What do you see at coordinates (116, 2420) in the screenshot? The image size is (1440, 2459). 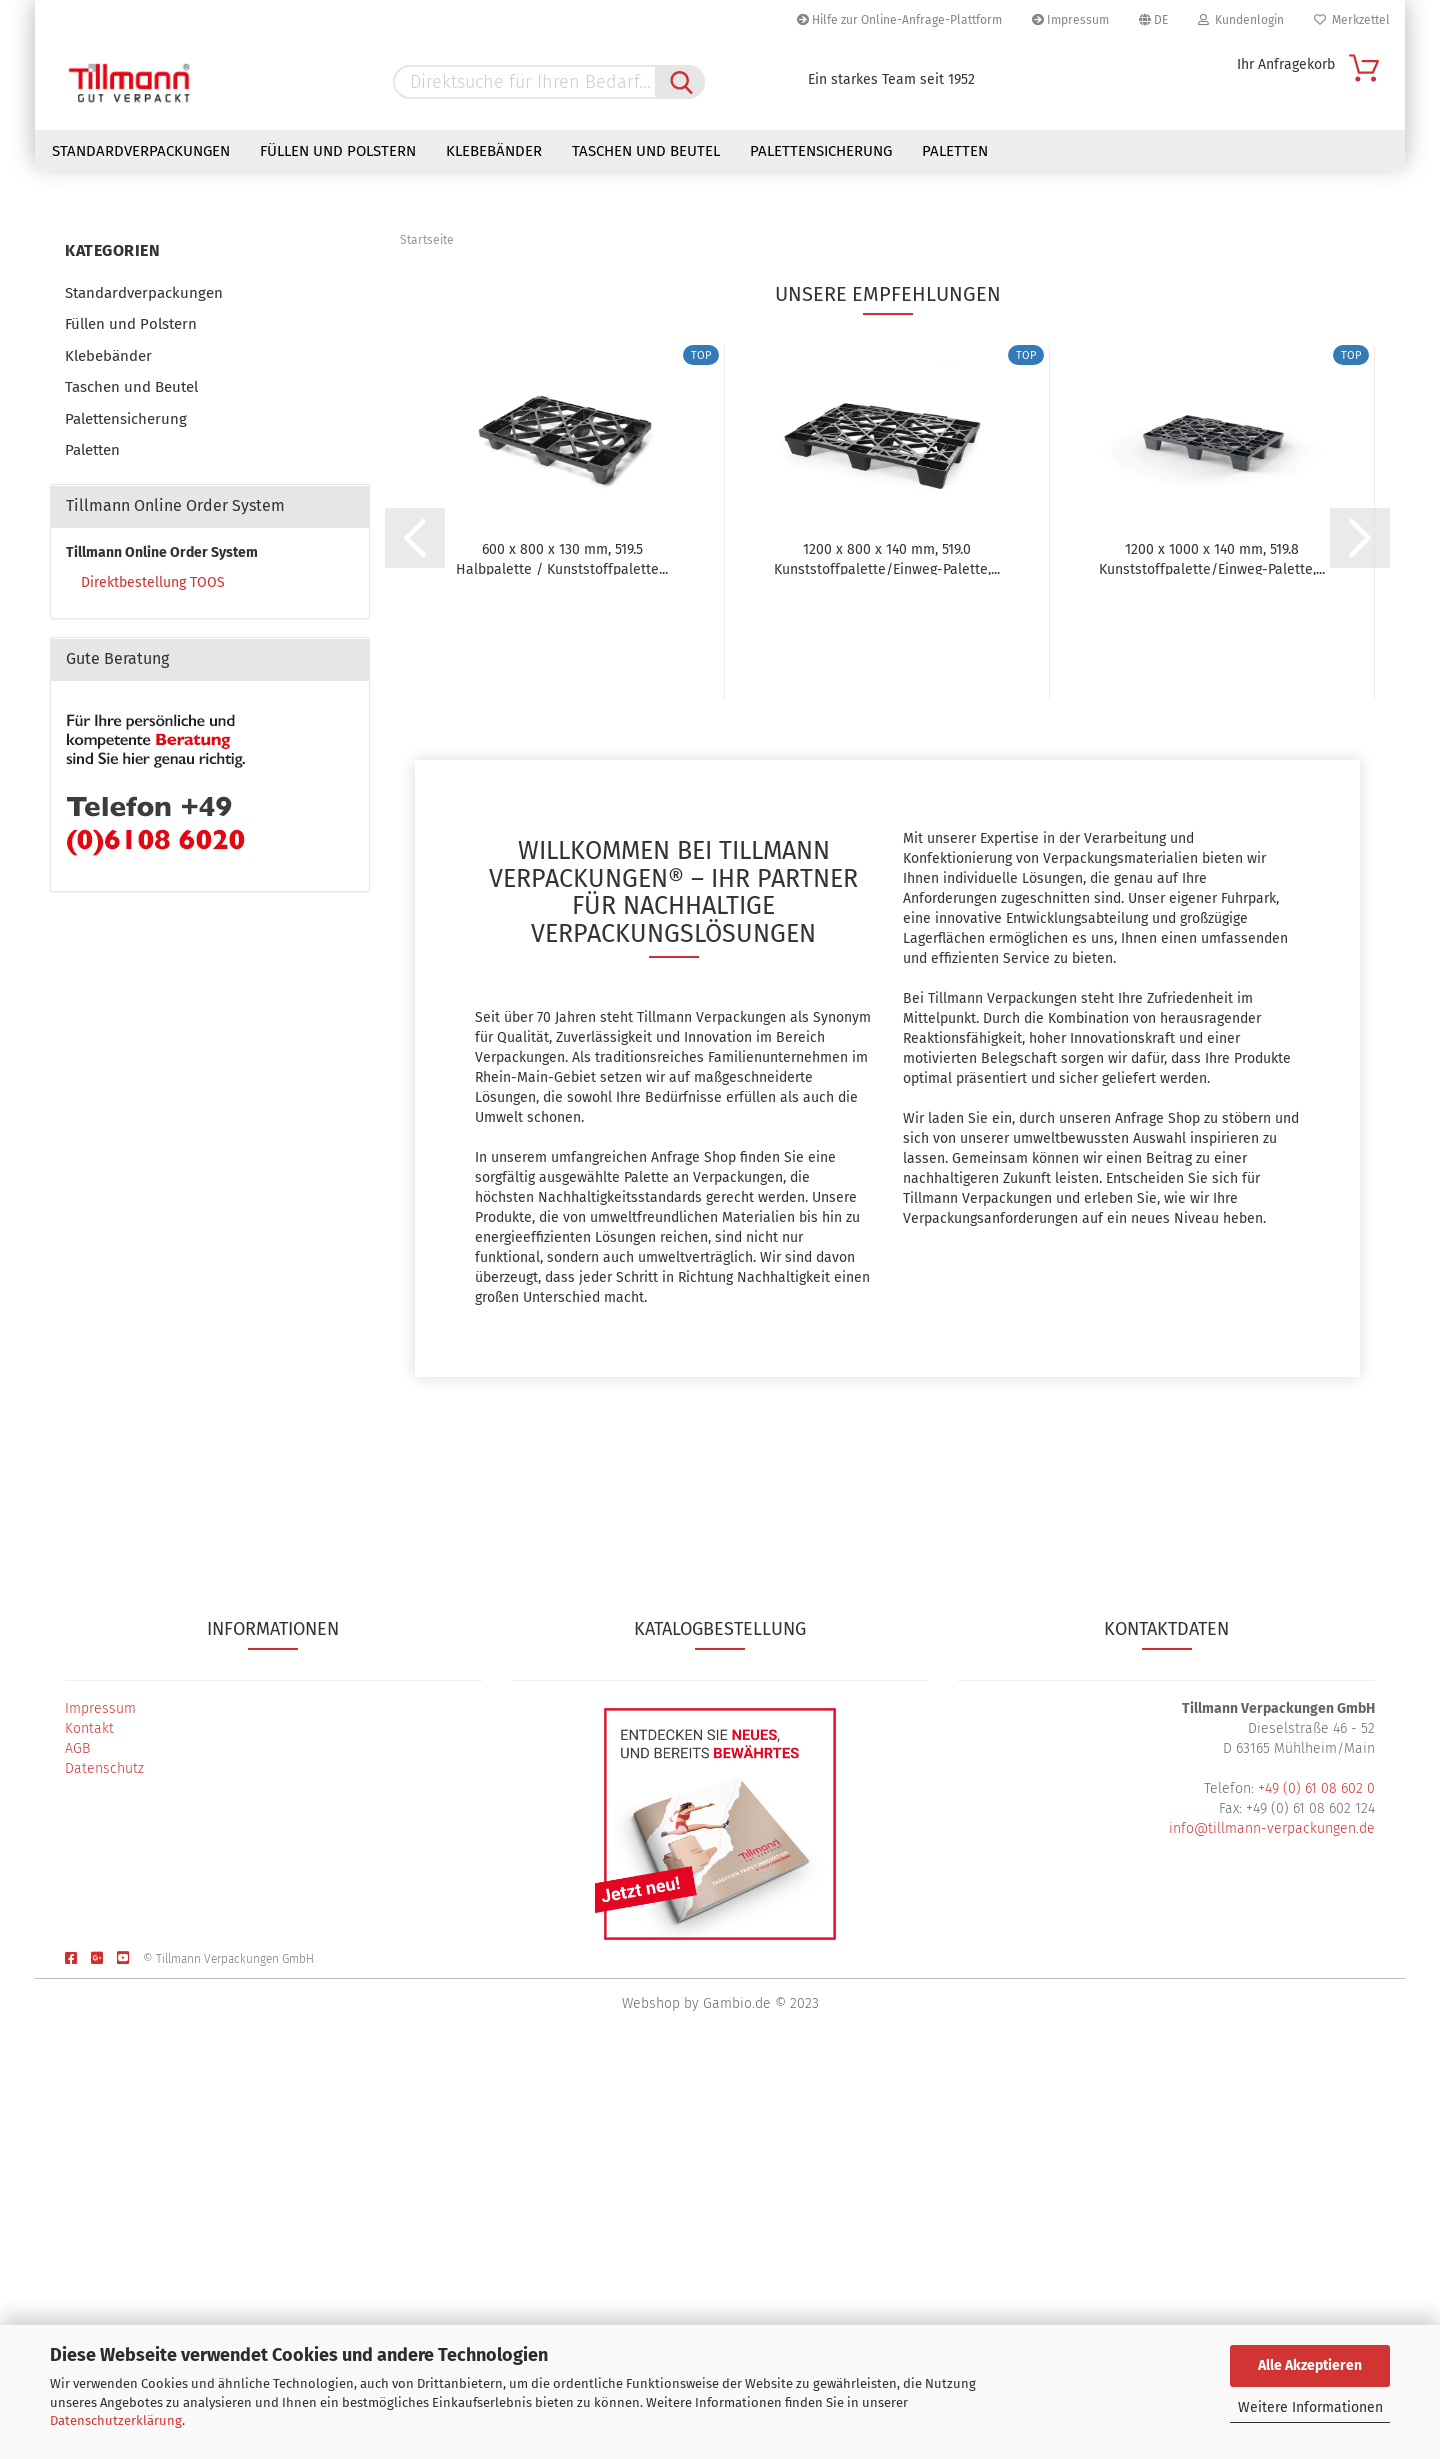 I see `Datenschutzerklärung` at bounding box center [116, 2420].